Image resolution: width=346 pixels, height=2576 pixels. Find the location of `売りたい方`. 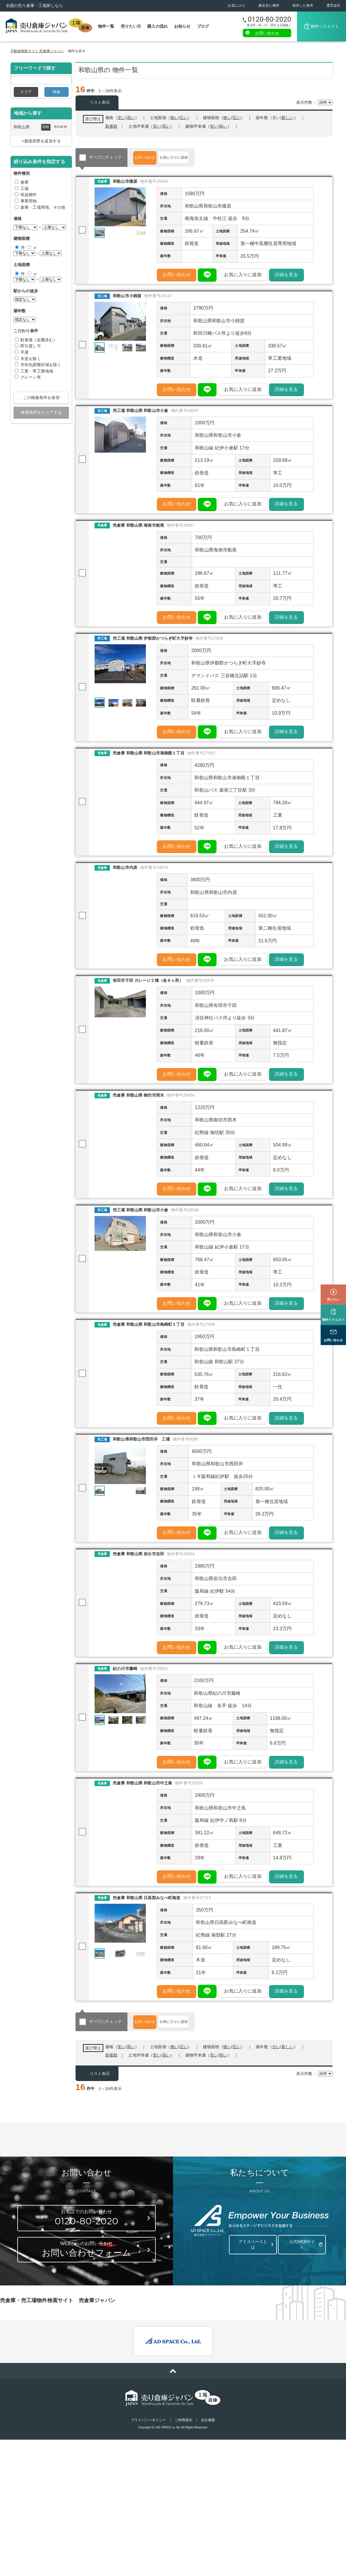

売りたい方 is located at coordinates (131, 26).